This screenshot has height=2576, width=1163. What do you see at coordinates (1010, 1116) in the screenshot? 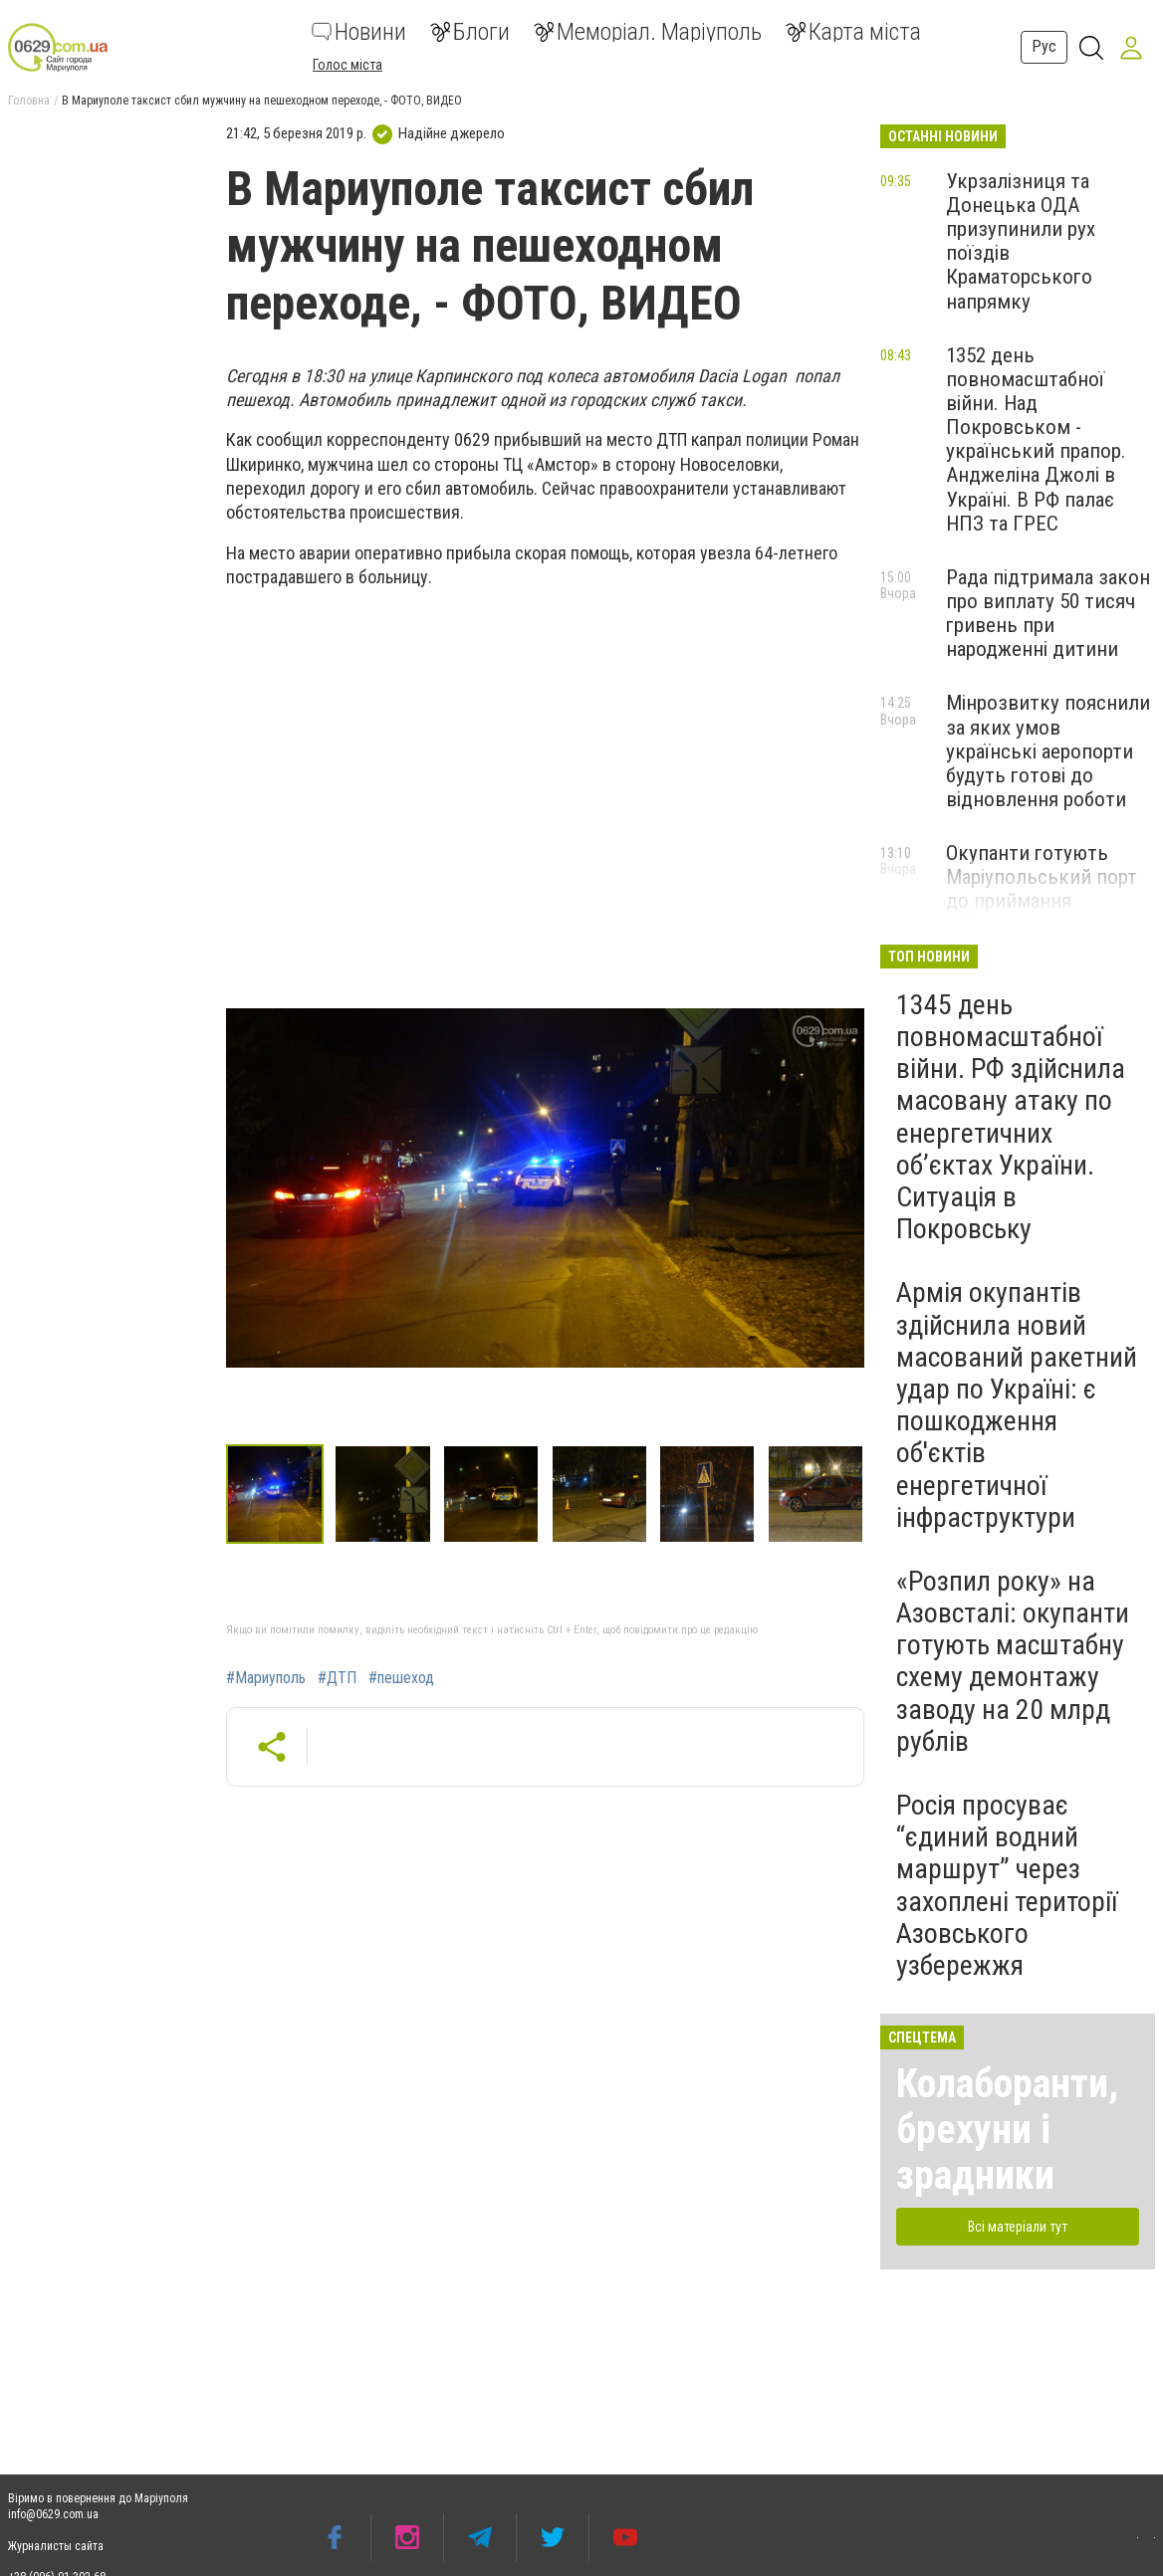
I see `1345 день повномасштабної війни. РФ здійснила масовану атаку по енергетичних об’єктах України. Ситуація в Покровську` at bounding box center [1010, 1116].